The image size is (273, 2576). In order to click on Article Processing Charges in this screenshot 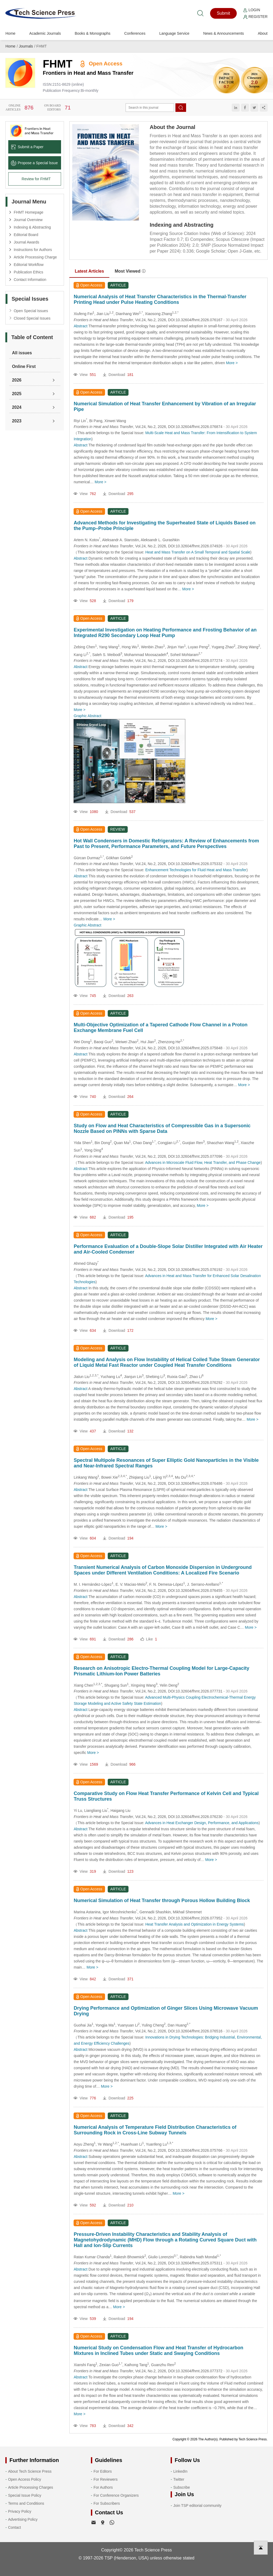, I will do `click(30, 2487)`.